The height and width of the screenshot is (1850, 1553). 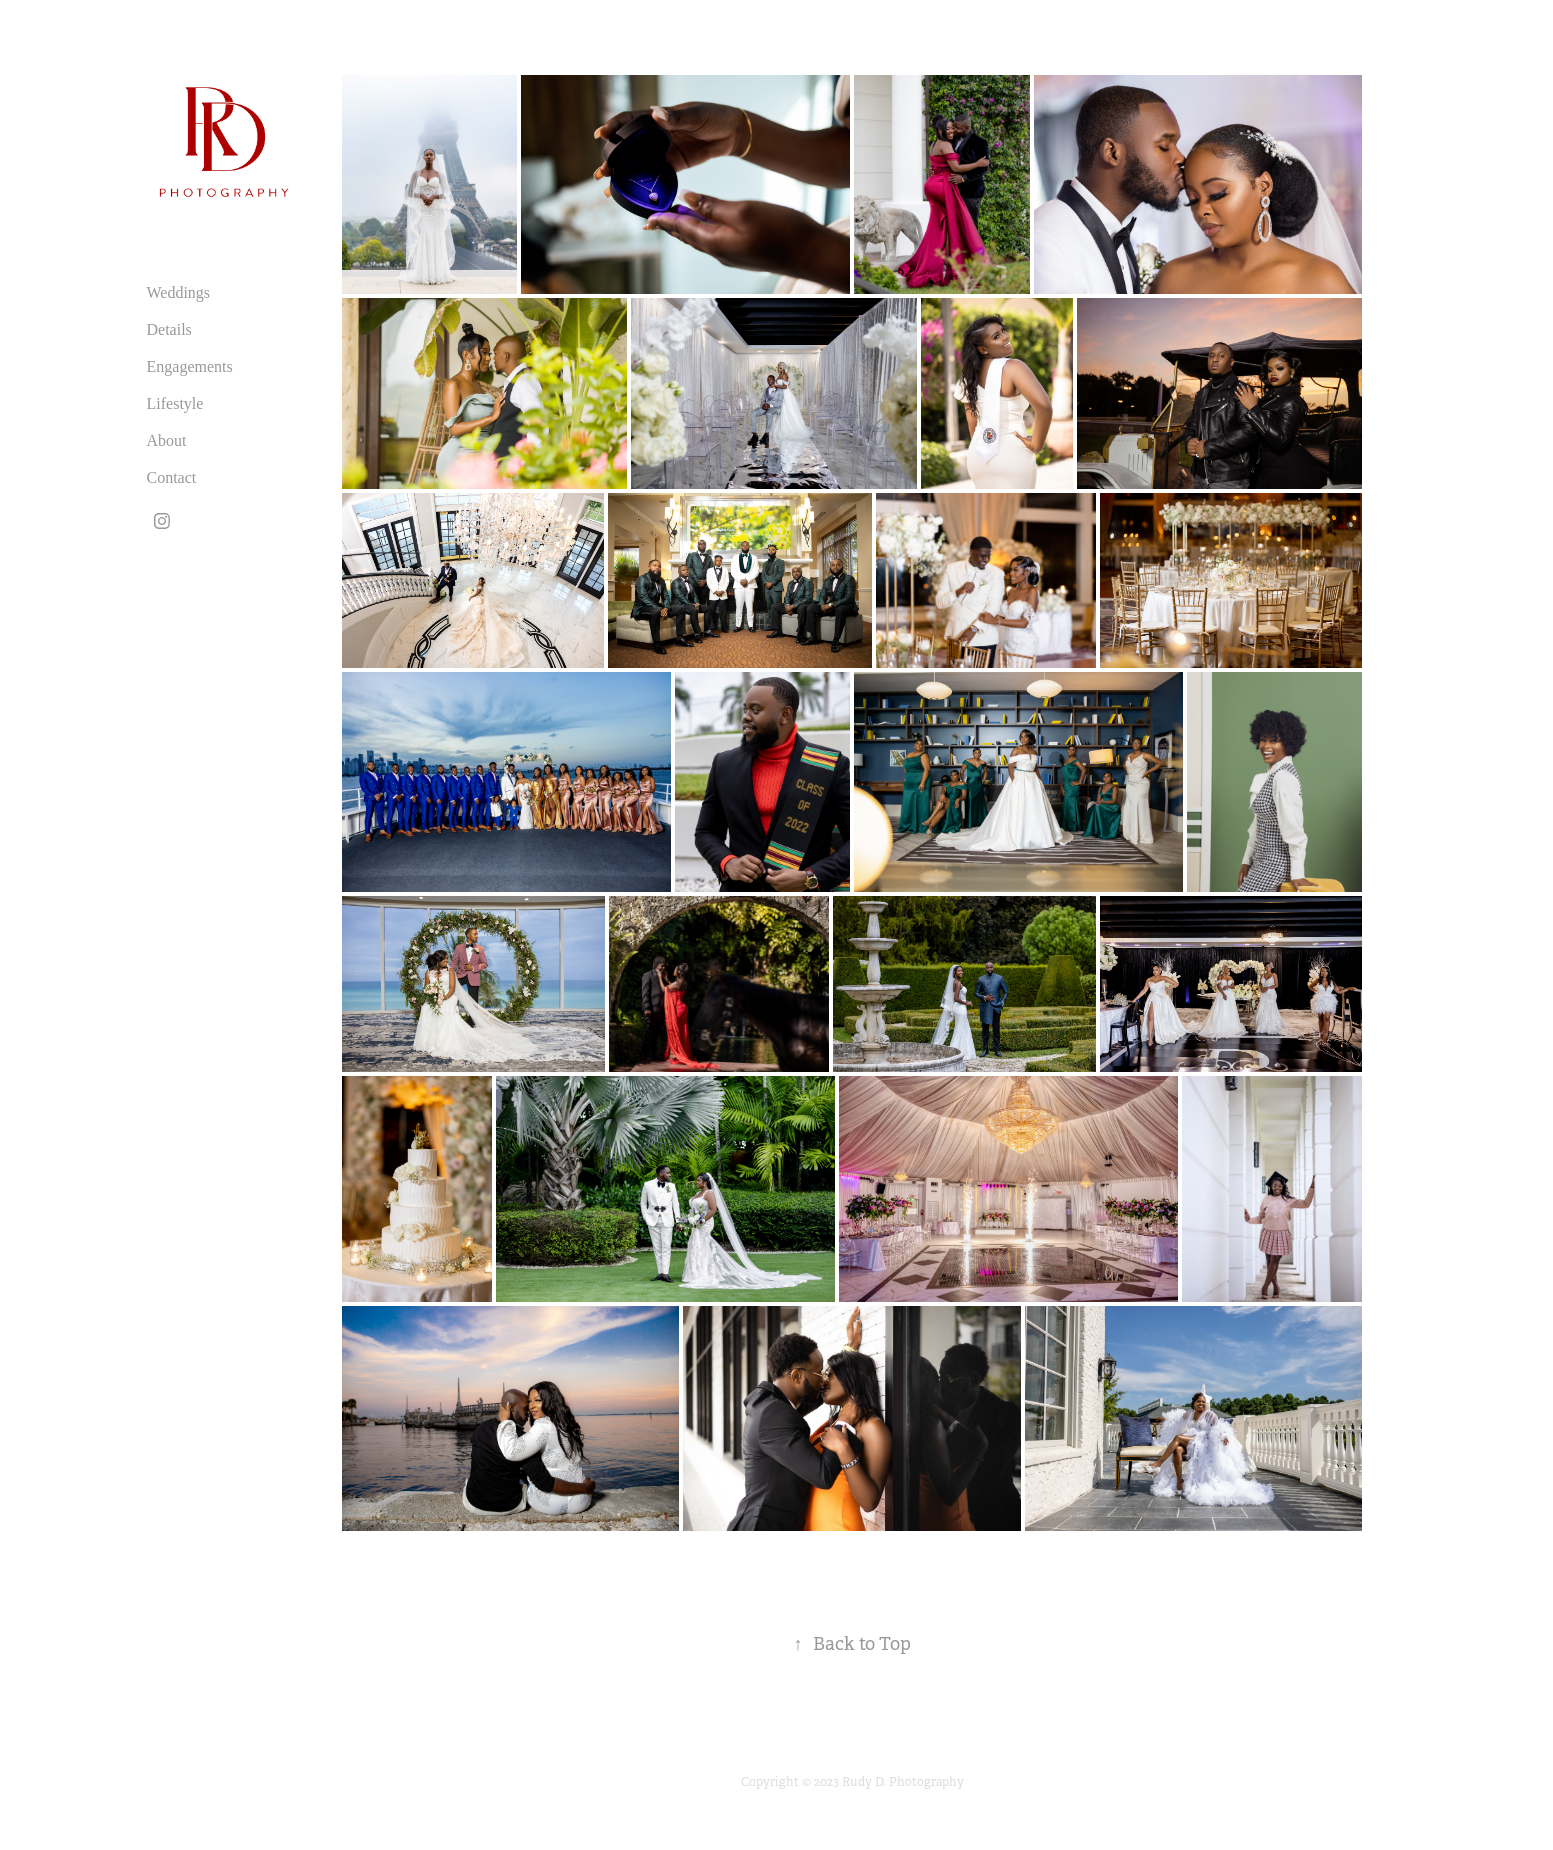 I want to click on Lifestyle, so click(x=175, y=403).